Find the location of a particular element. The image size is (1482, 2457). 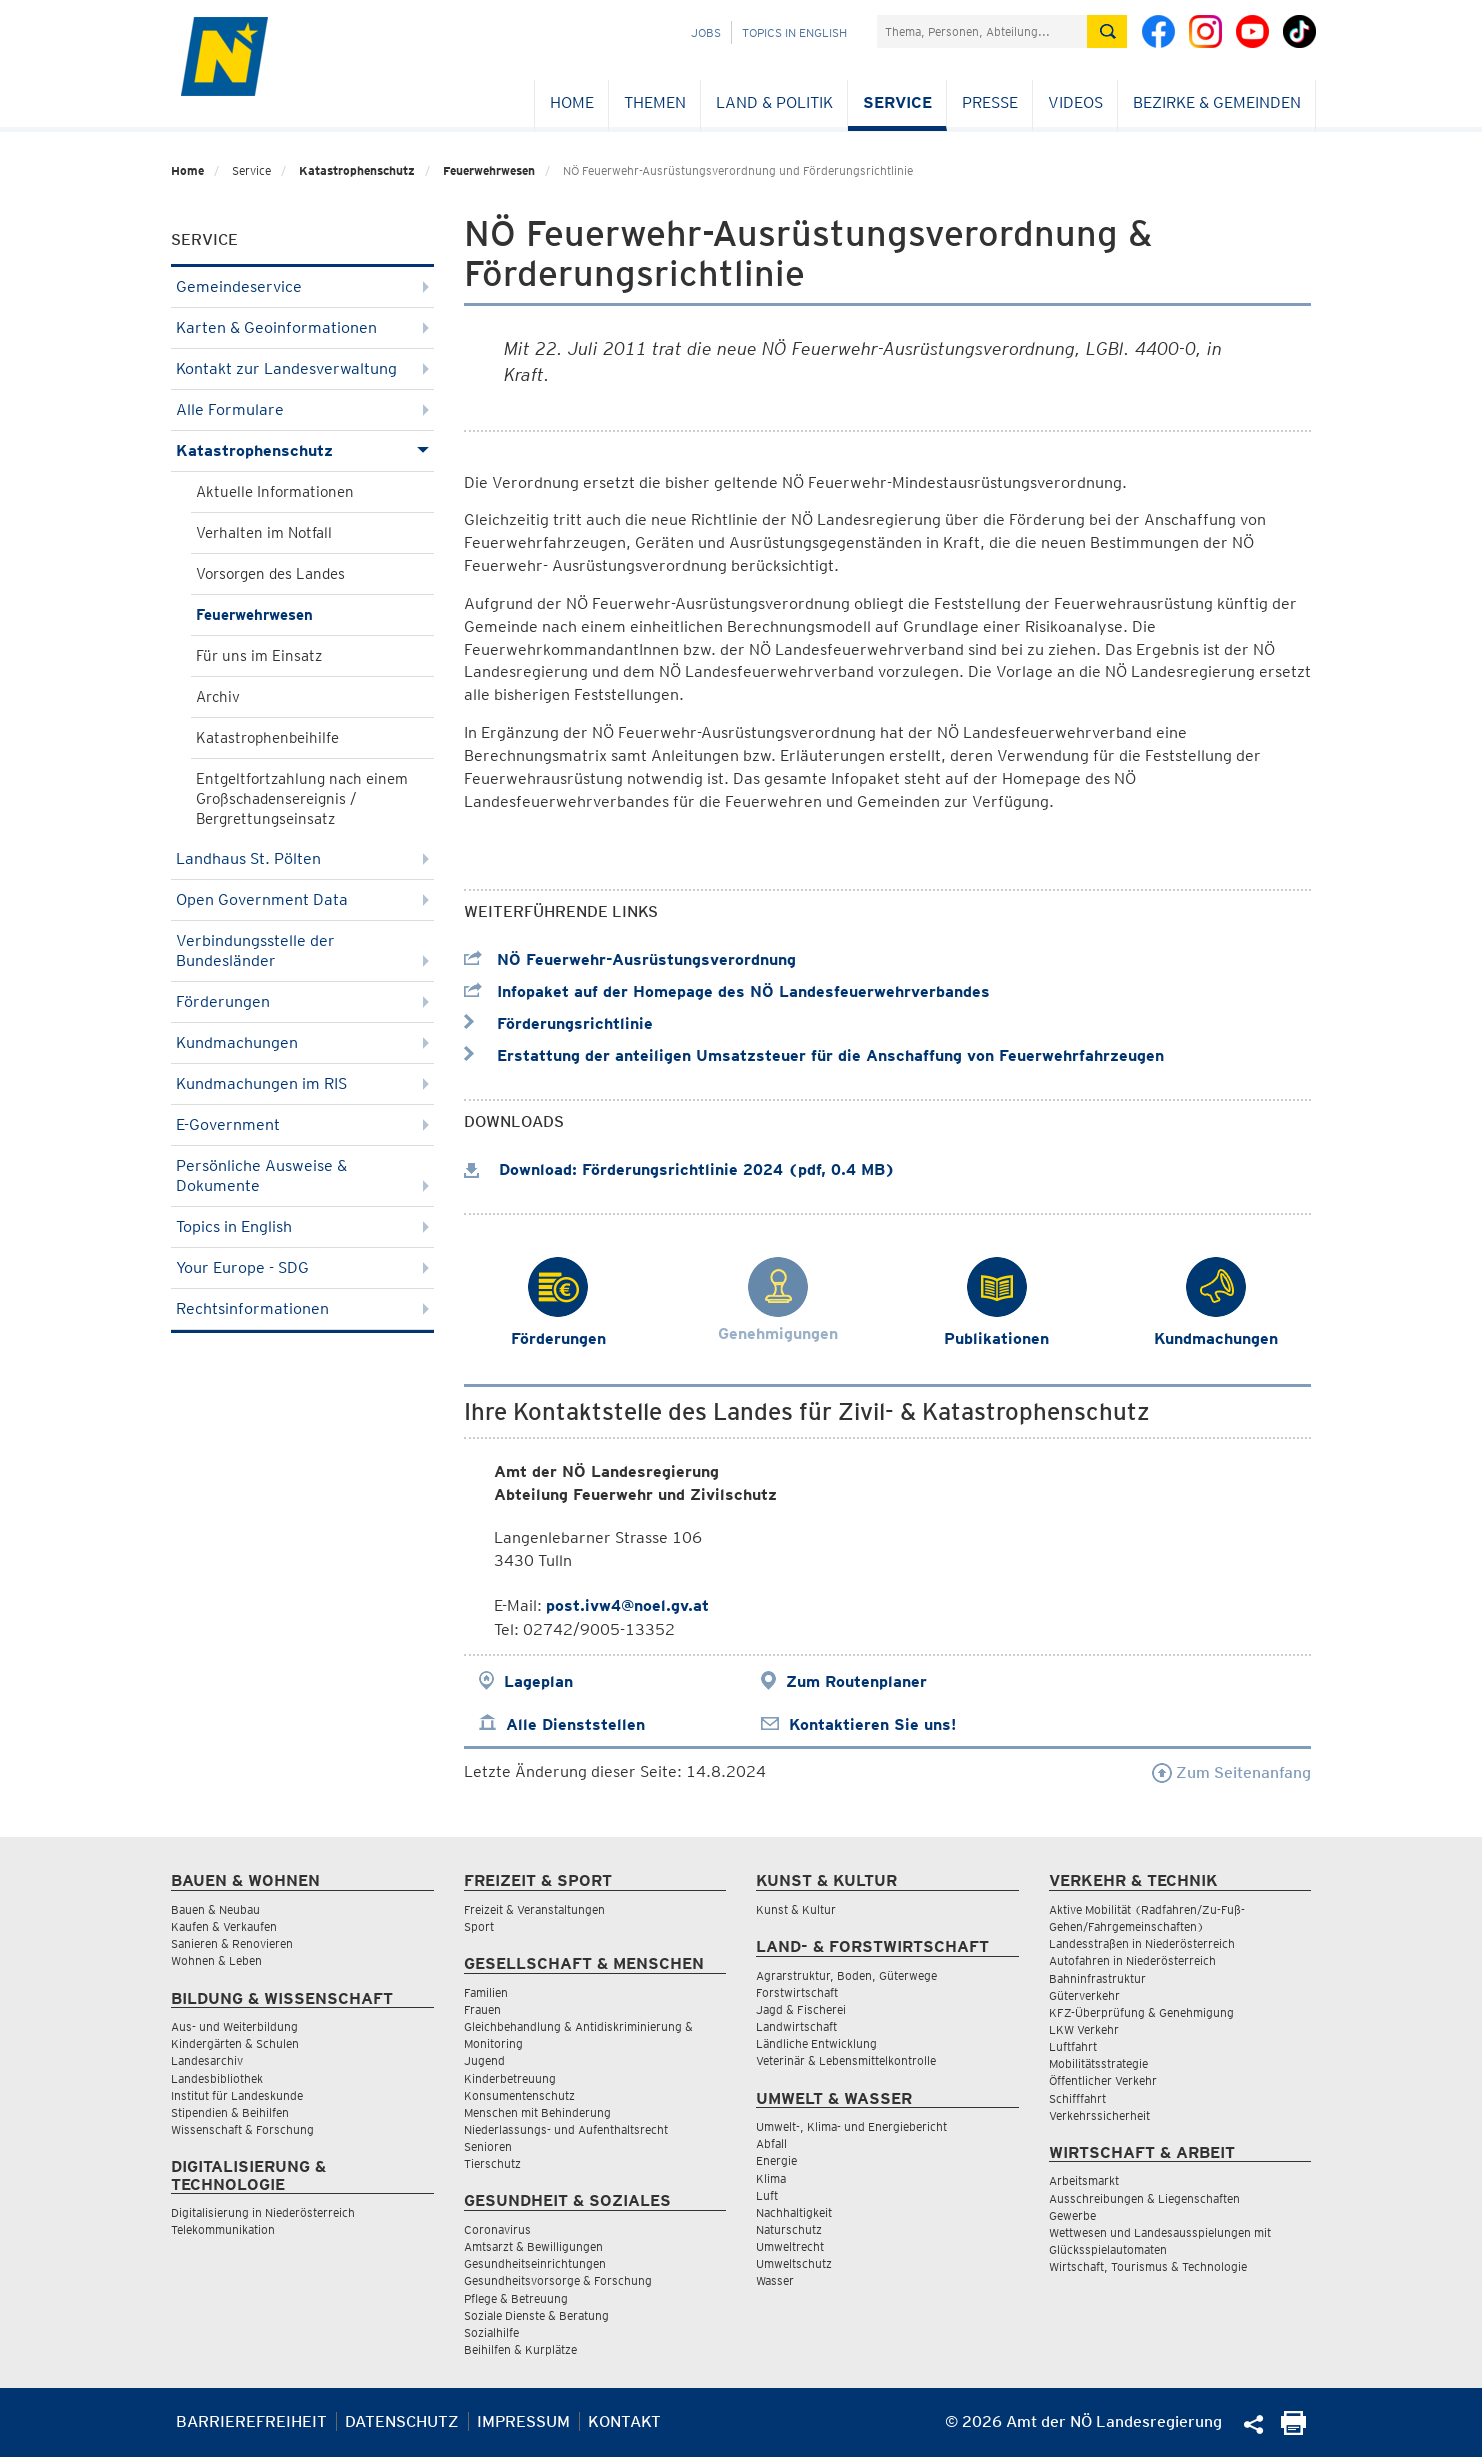

Institut für Landeskunde is located at coordinates (237, 2095).